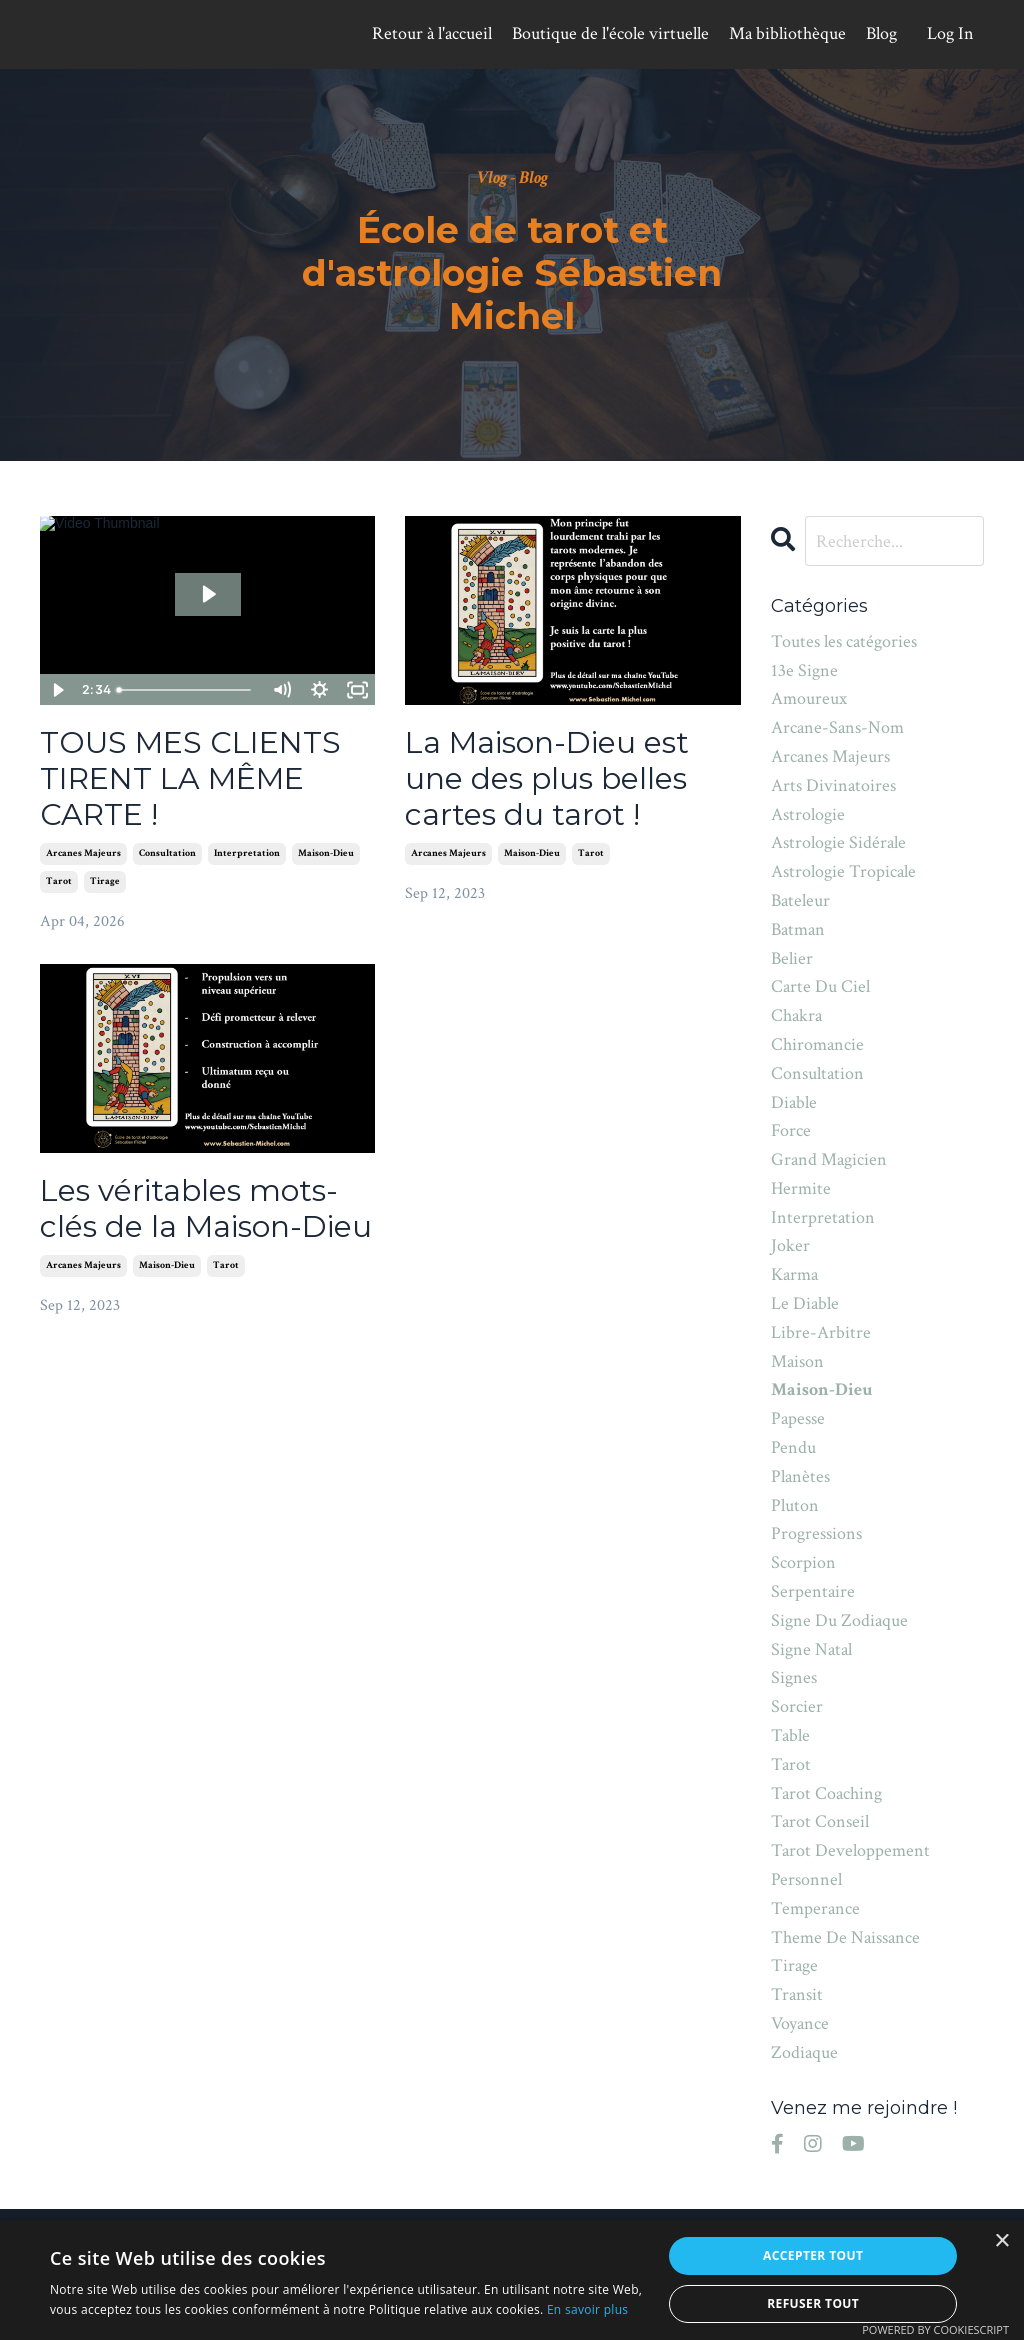 The width and height of the screenshot is (1024, 2340). Describe the element at coordinates (797, 1994) in the screenshot. I see `transit` at that location.